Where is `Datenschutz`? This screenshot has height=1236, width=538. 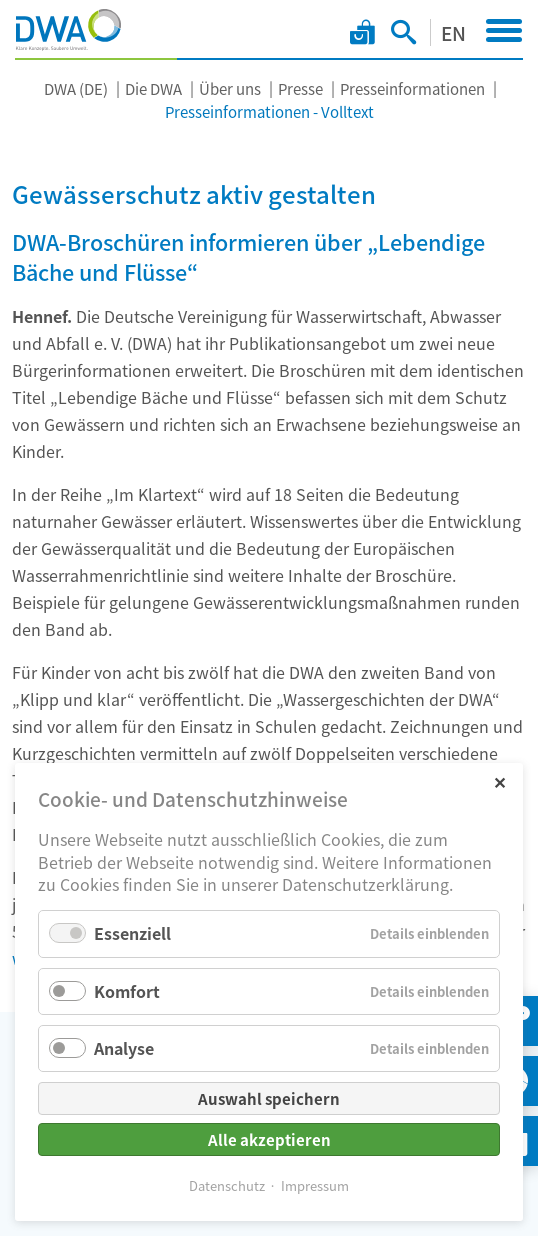
Datenschutz is located at coordinates (227, 1185).